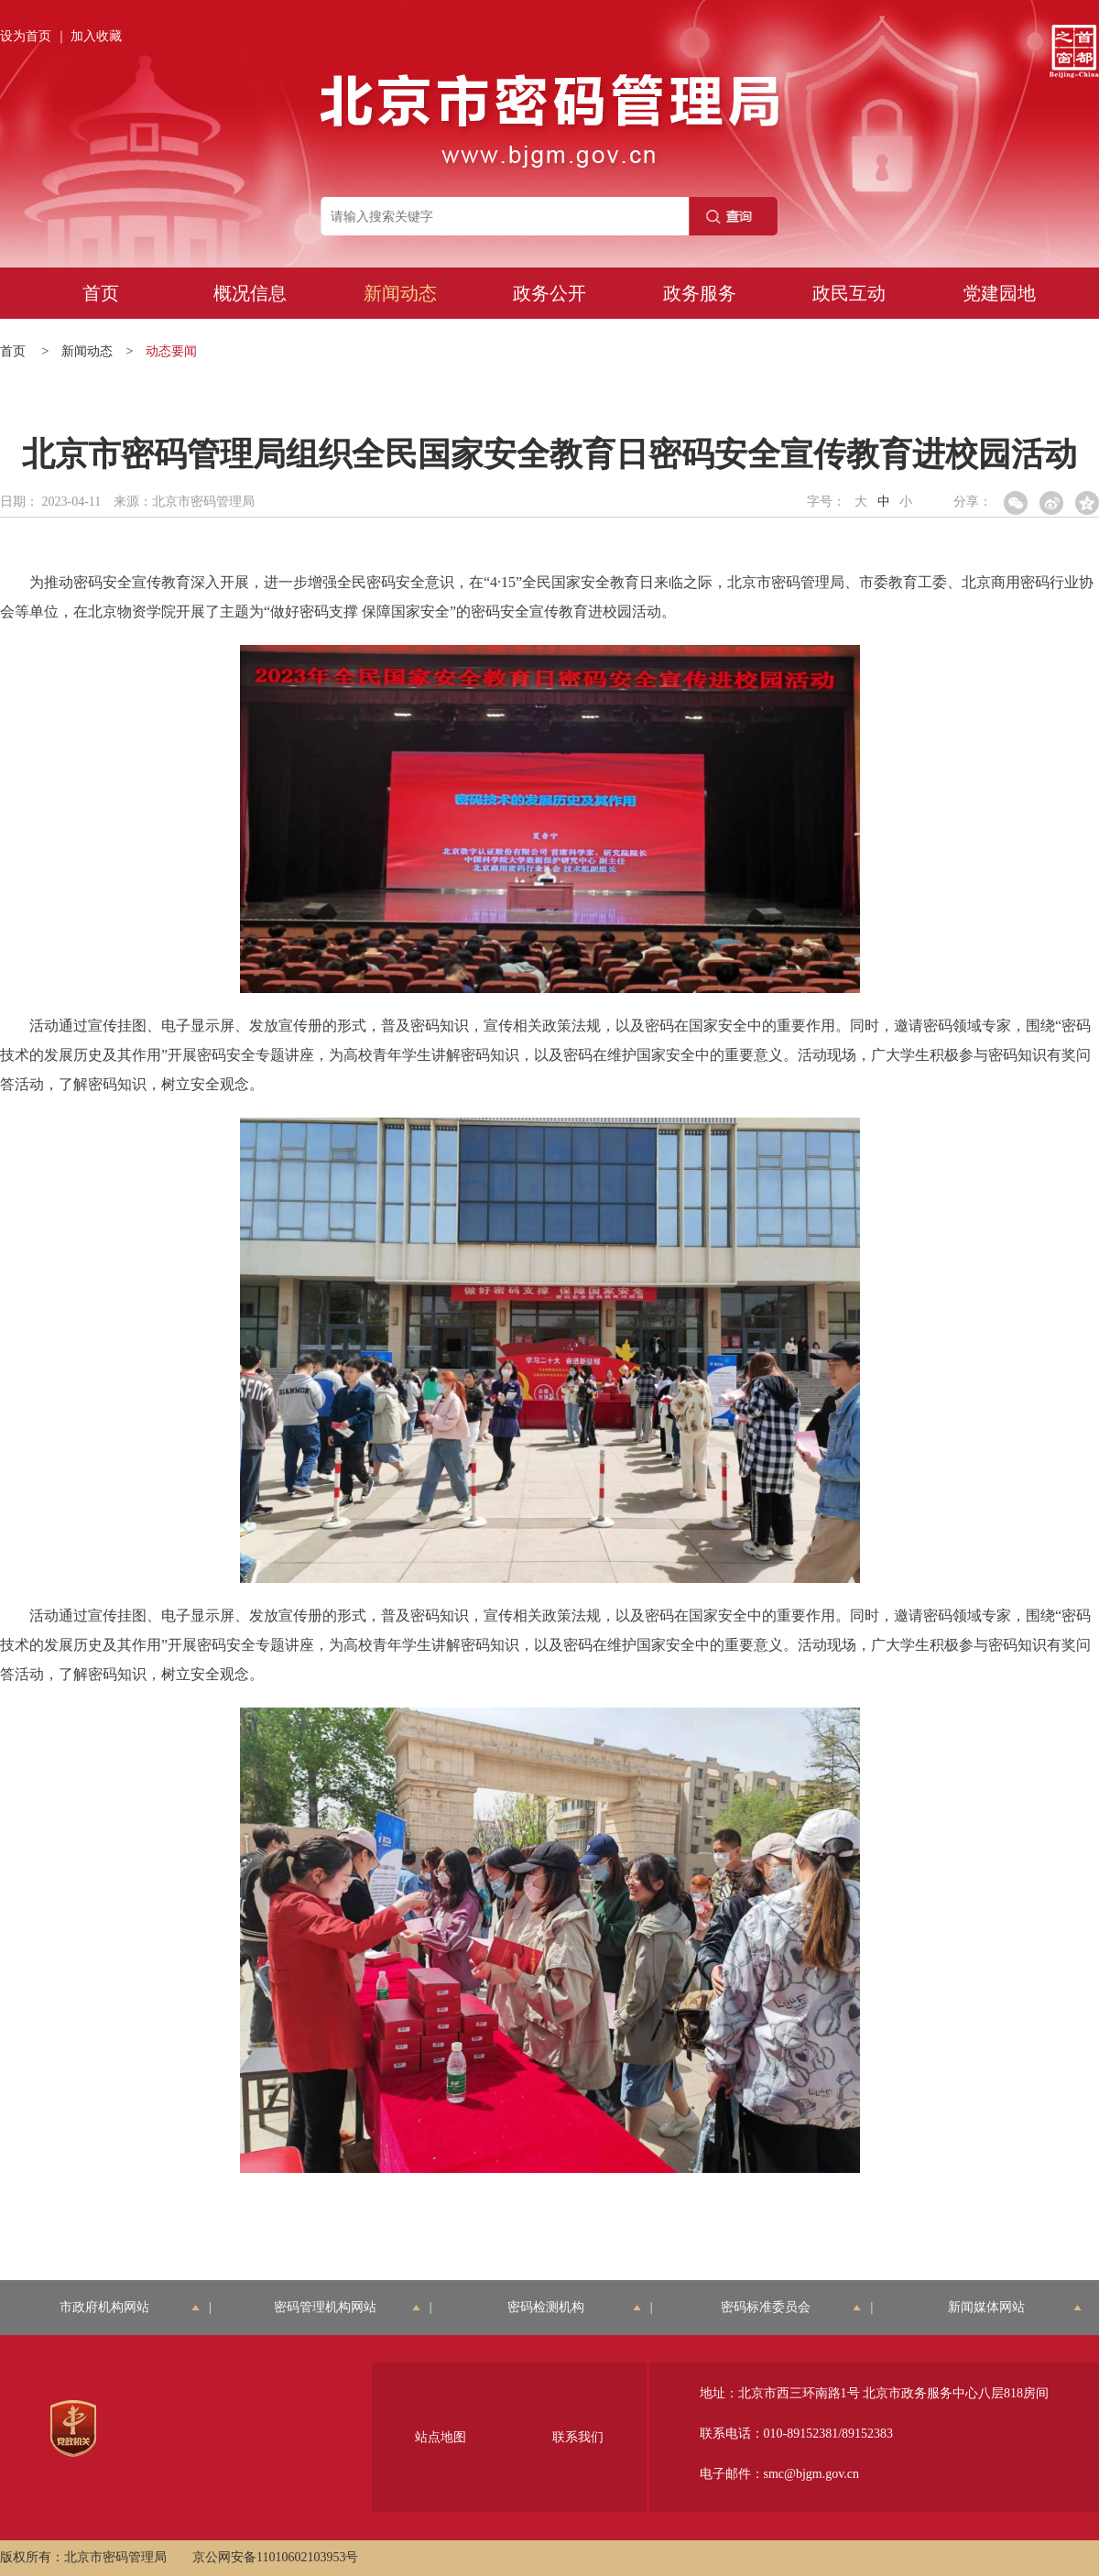 This screenshot has height=2576, width=1099. Describe the element at coordinates (699, 293) in the screenshot. I see `政务服务` at that location.